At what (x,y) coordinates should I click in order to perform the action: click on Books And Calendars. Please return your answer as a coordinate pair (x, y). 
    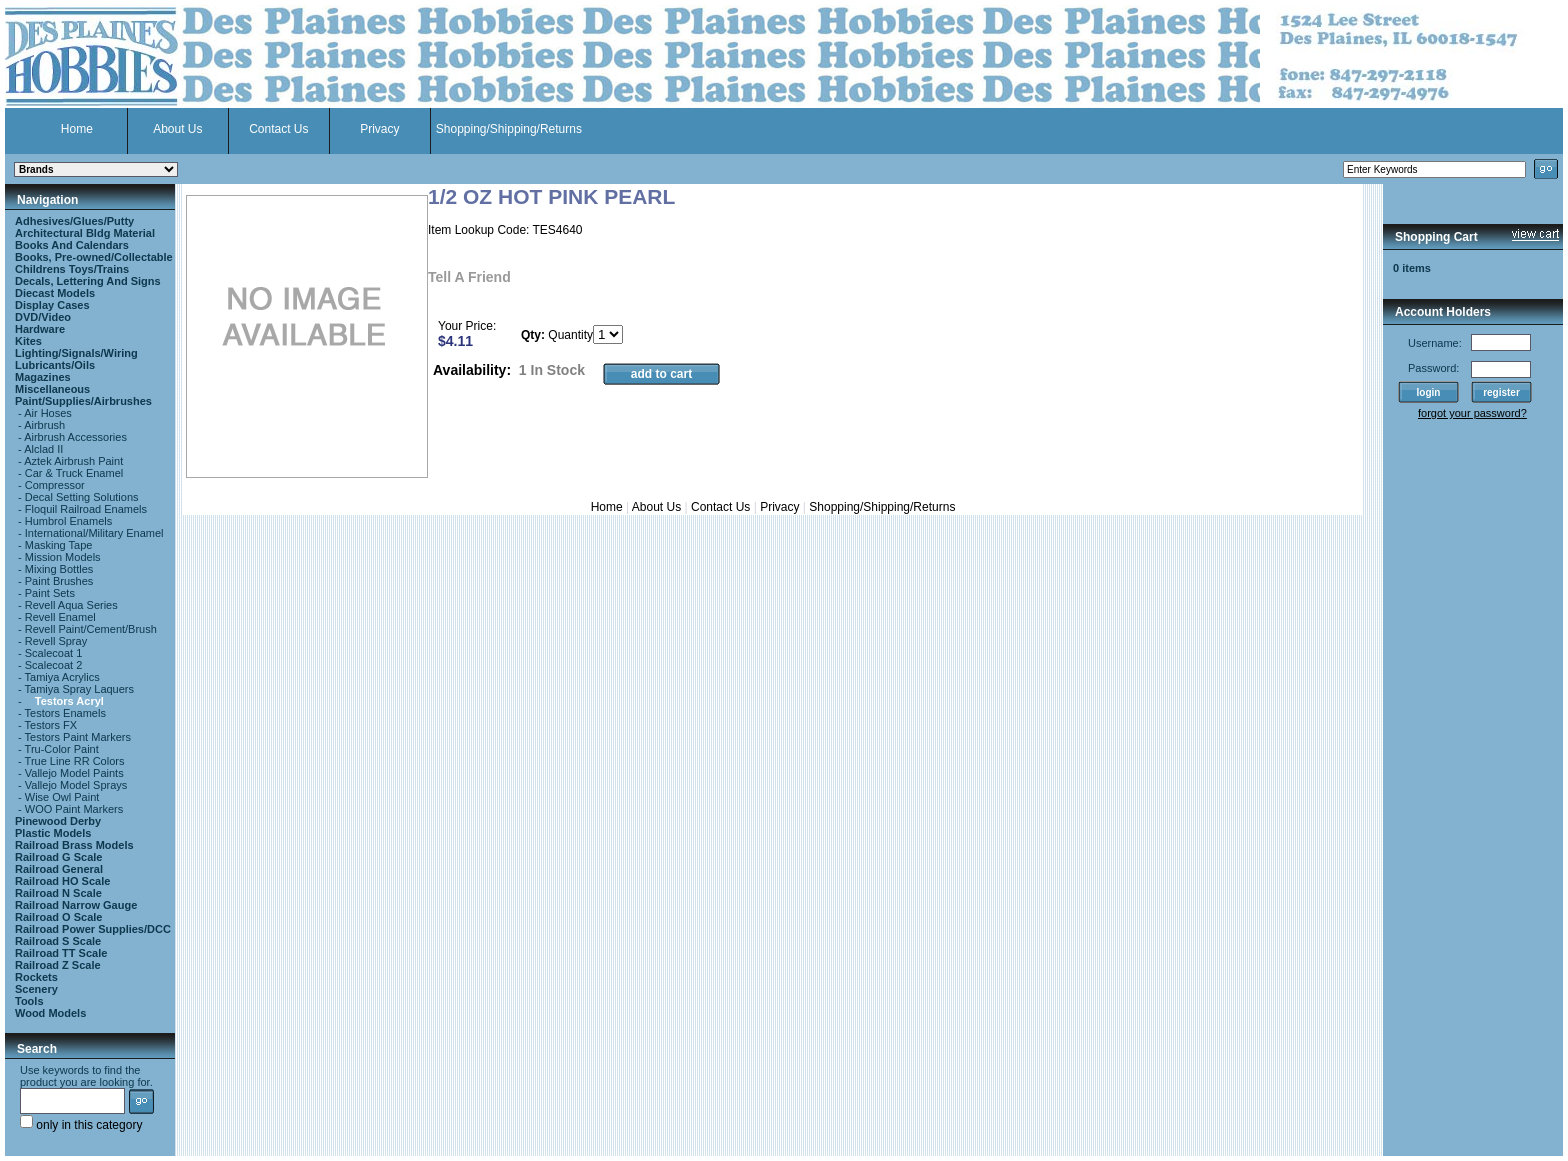
    Looking at the image, I should click on (72, 245).